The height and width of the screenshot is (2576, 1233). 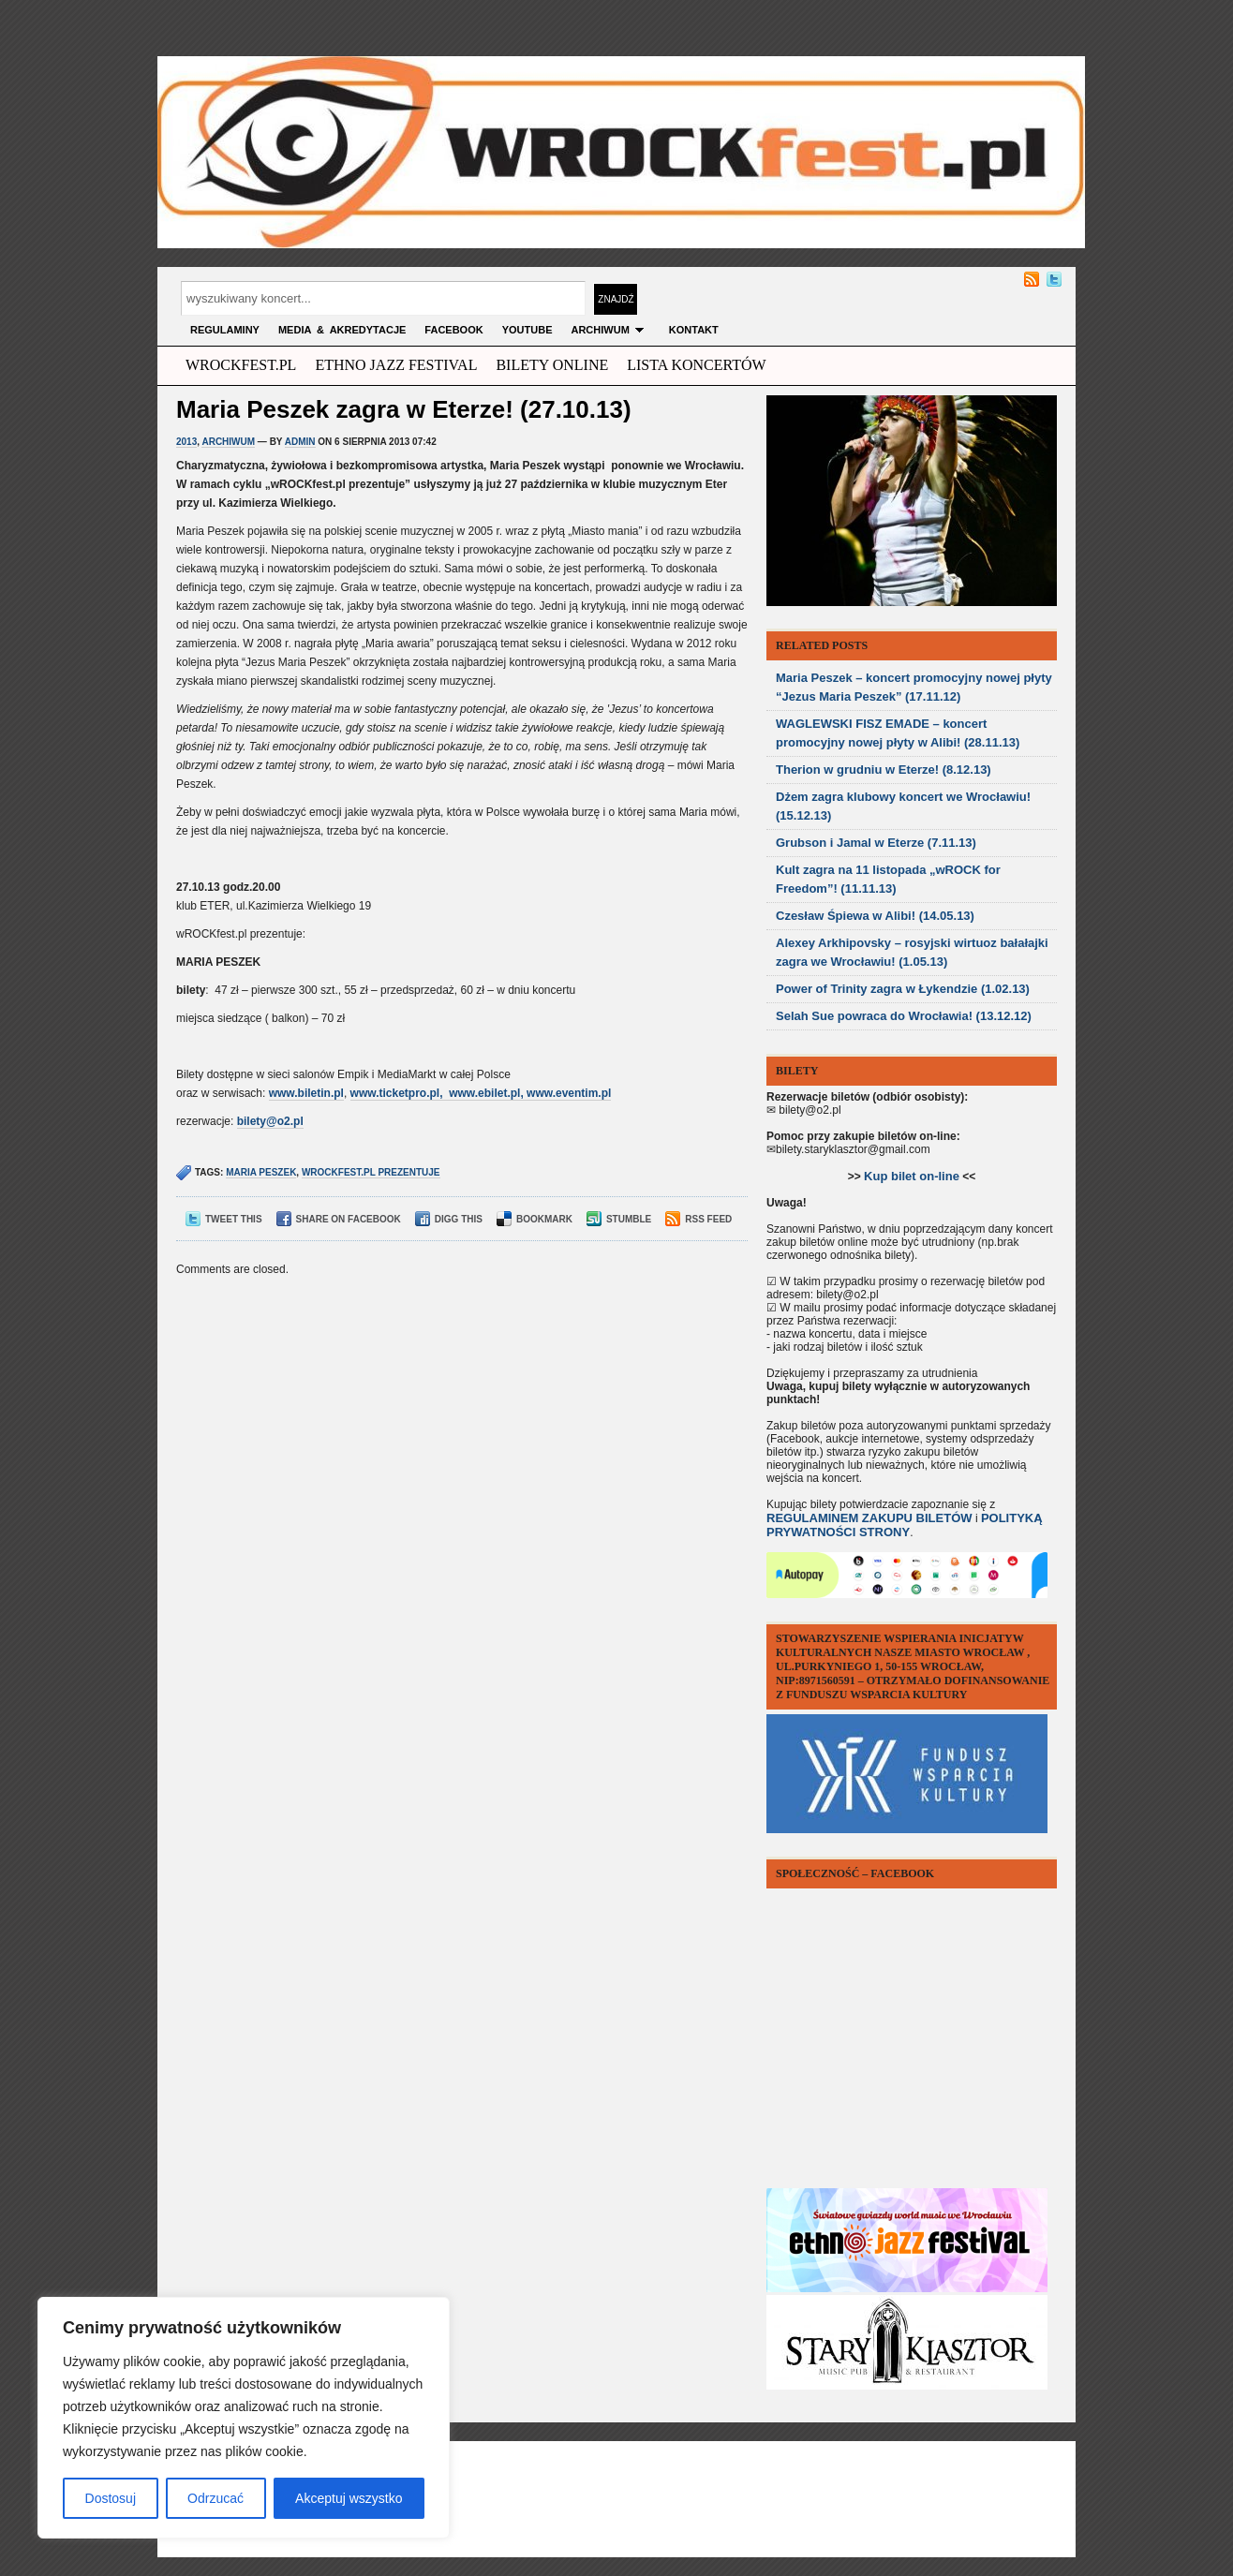 What do you see at coordinates (904, 1525) in the screenshot?
I see `POLITYKĄ PRYWATNOŚCI STRONY` at bounding box center [904, 1525].